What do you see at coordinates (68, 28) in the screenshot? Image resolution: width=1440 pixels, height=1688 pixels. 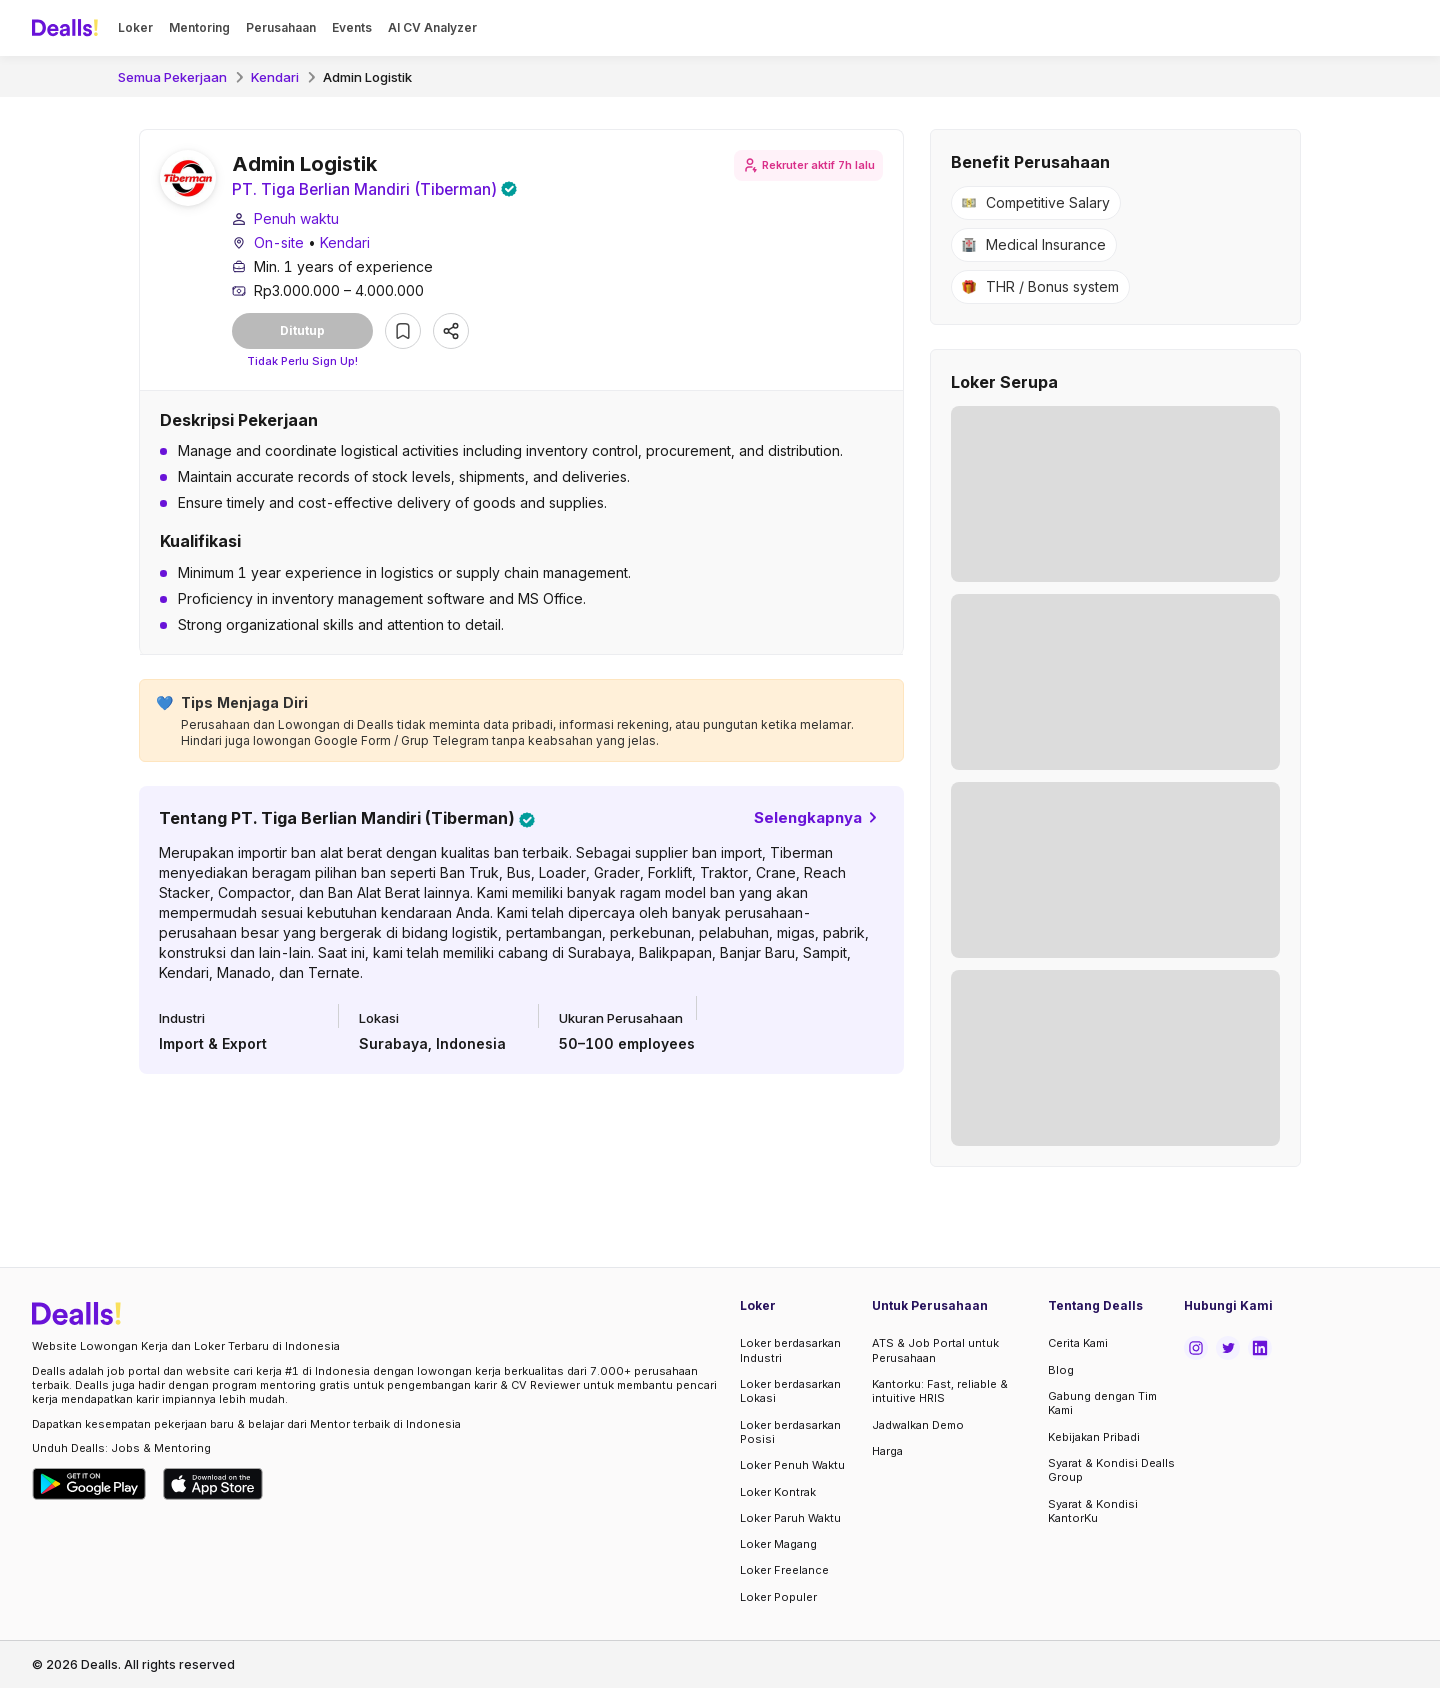 I see `[Dealls]` at bounding box center [68, 28].